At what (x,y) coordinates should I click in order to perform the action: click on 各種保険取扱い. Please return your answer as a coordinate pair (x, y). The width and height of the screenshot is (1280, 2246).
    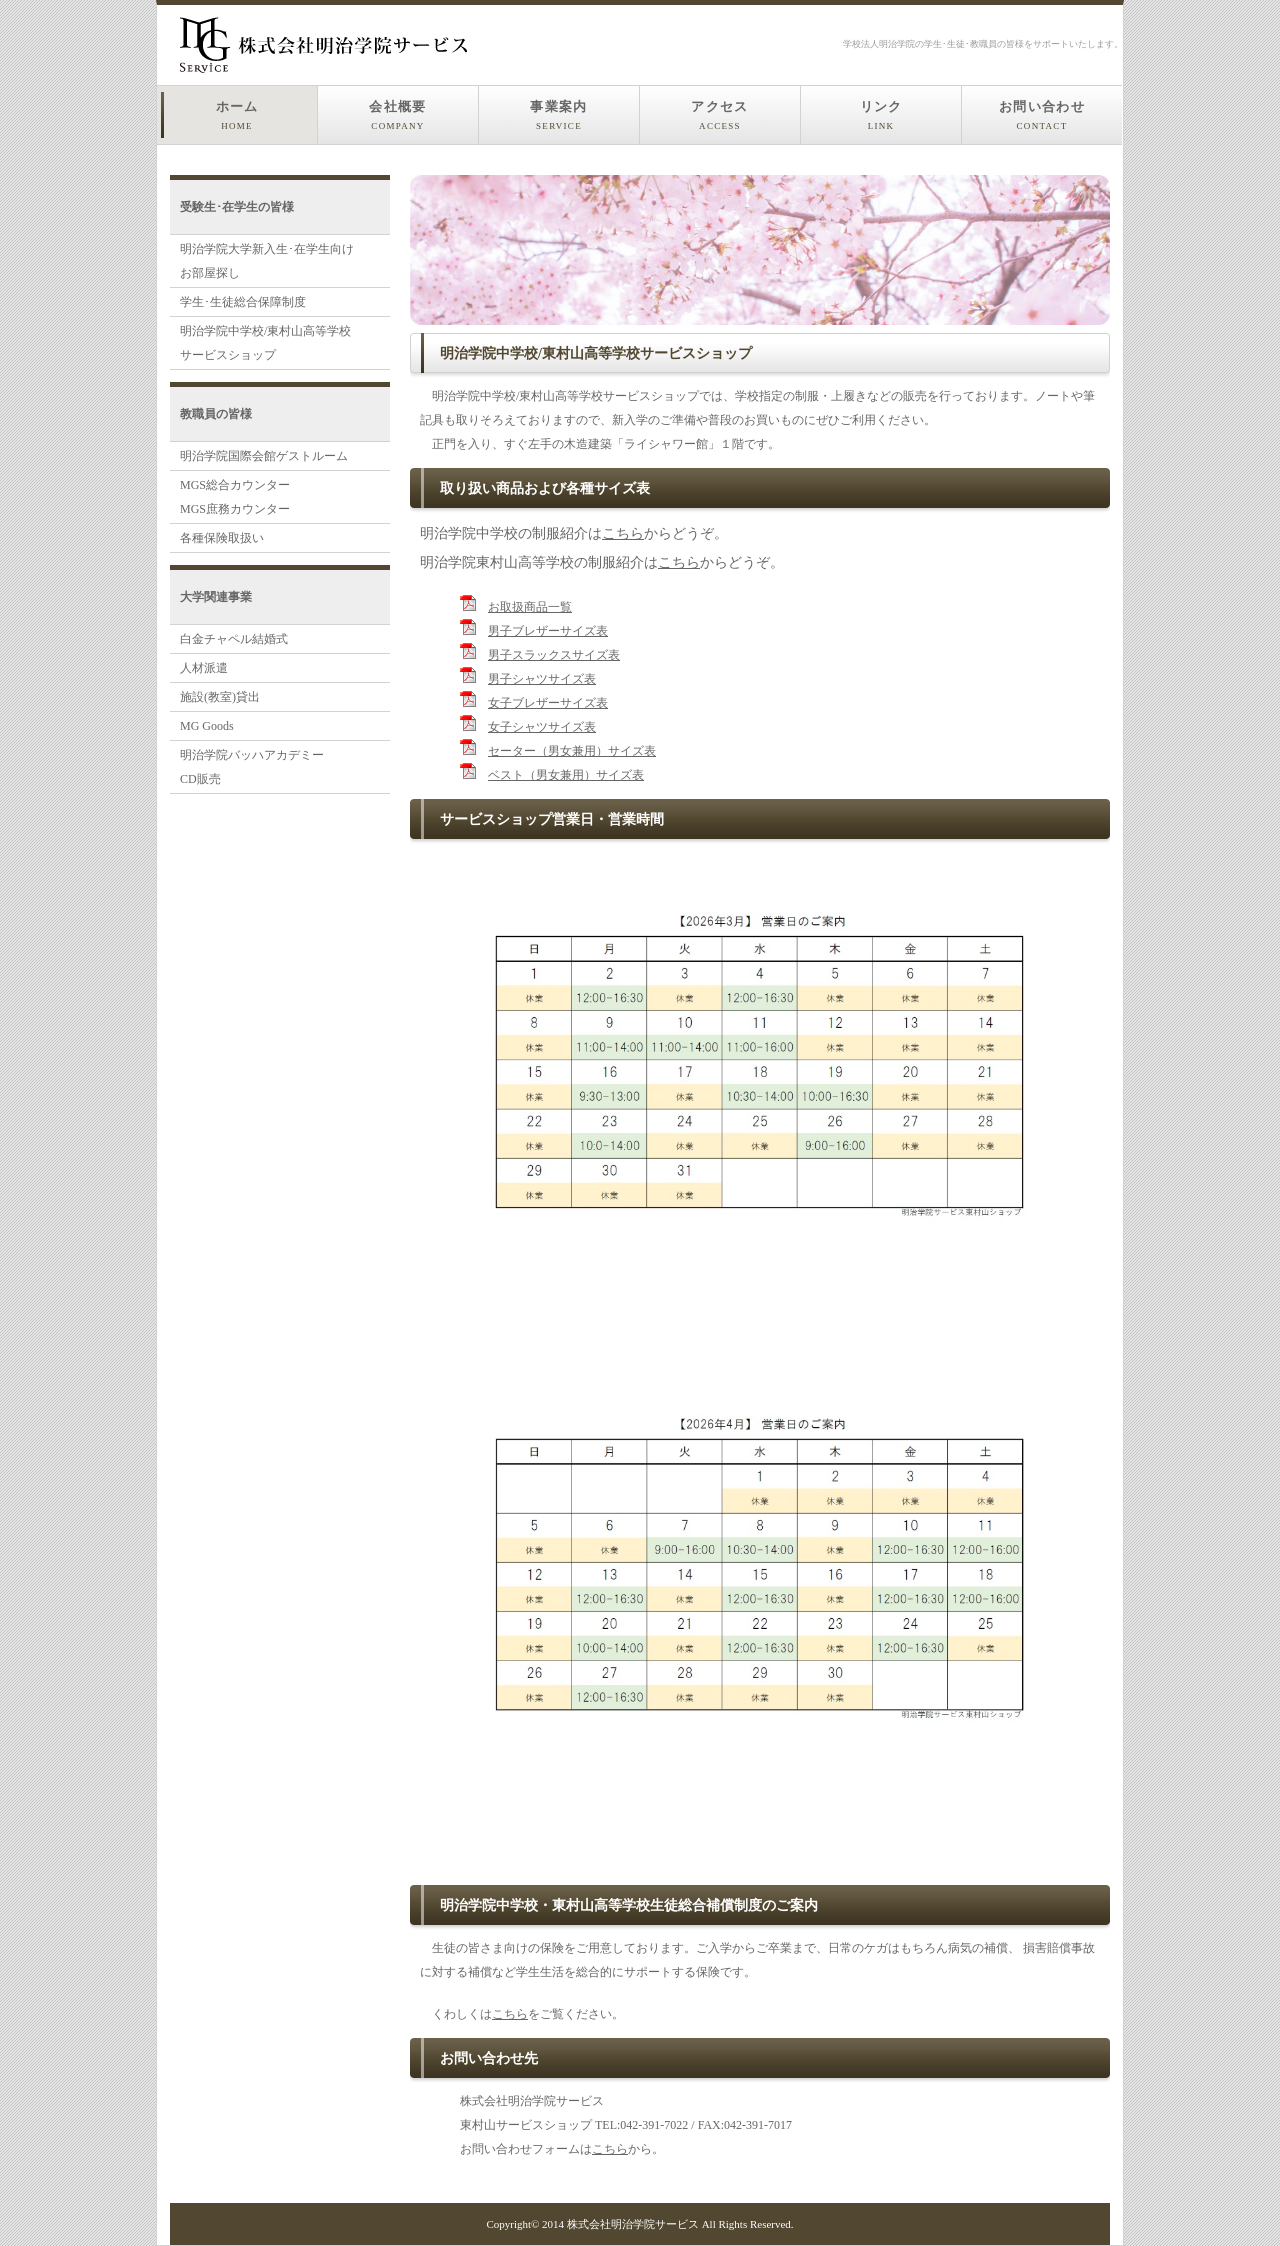
    Looking at the image, I should click on (222, 538).